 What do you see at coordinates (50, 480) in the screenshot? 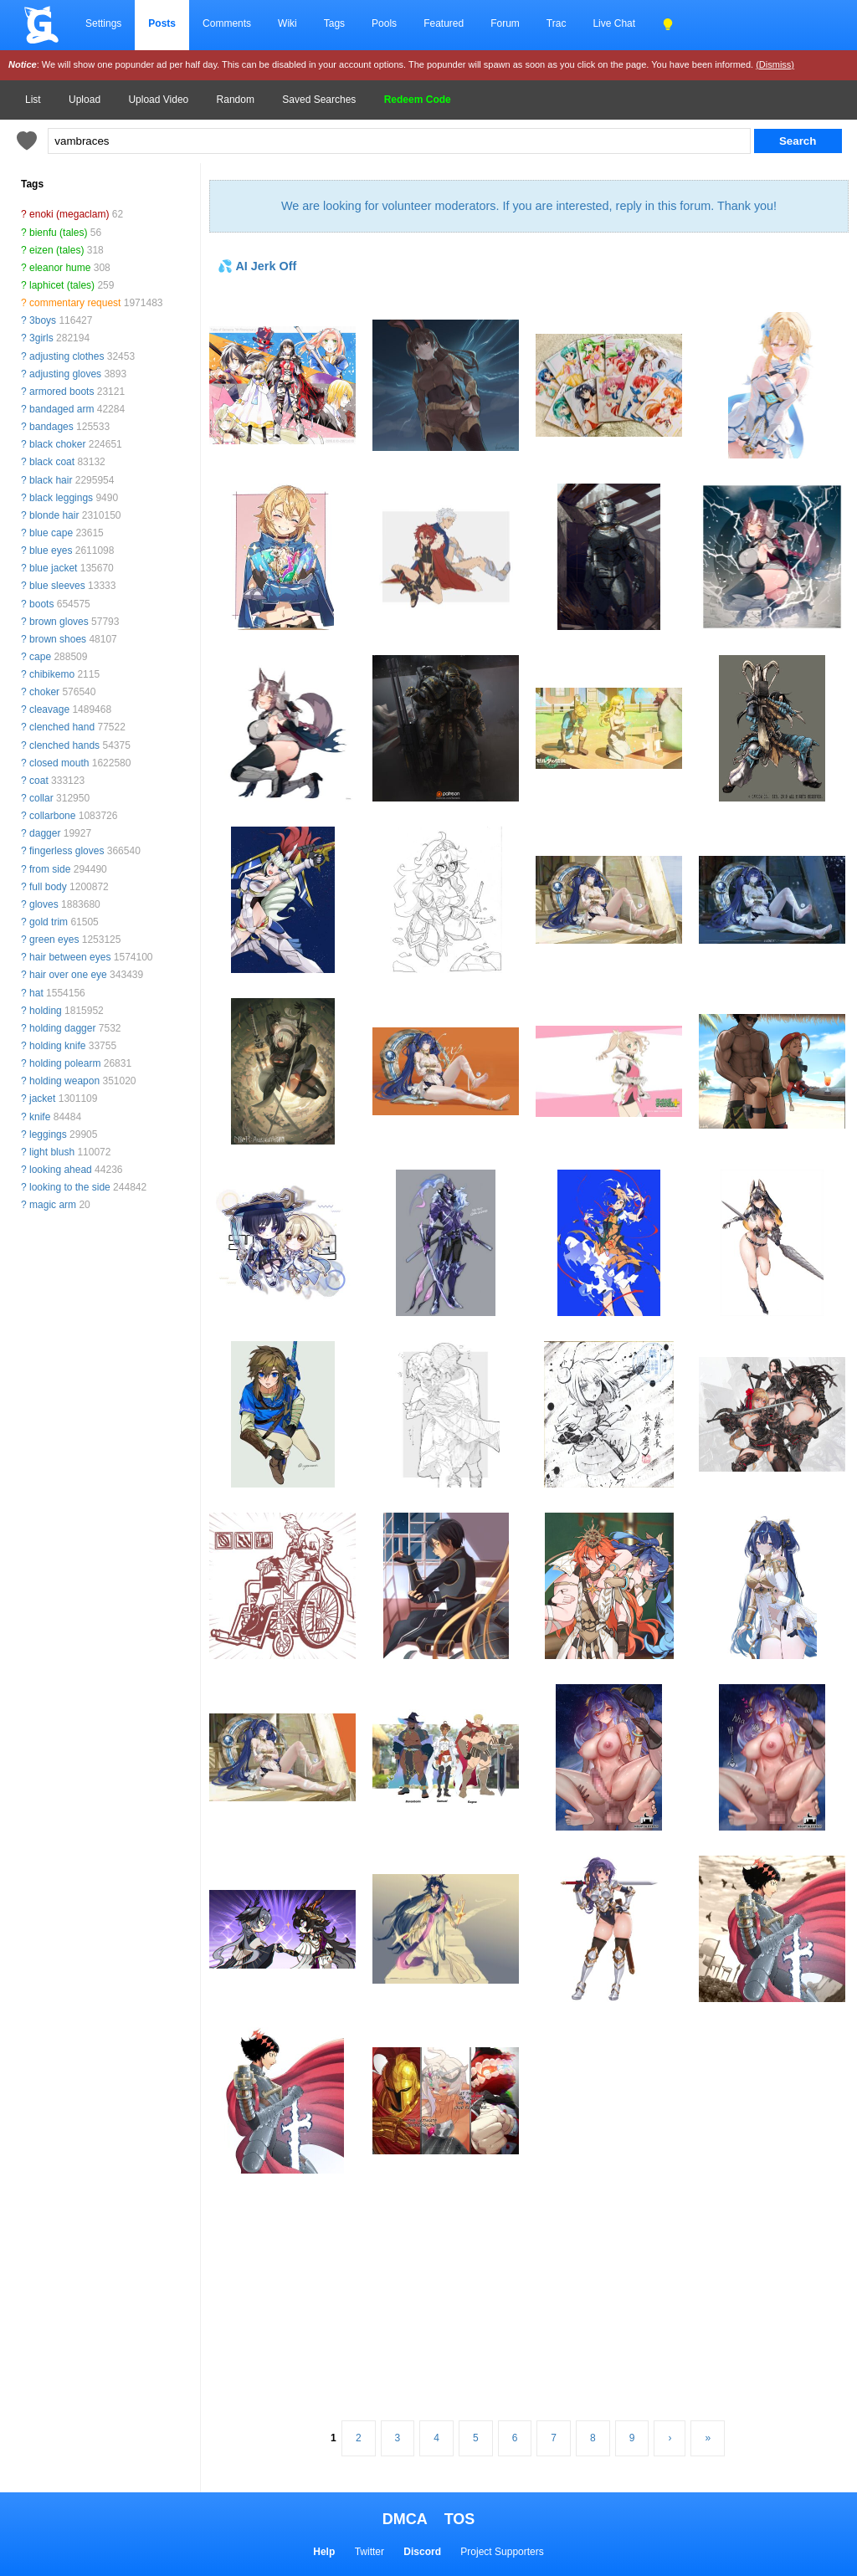
I see `black hair` at bounding box center [50, 480].